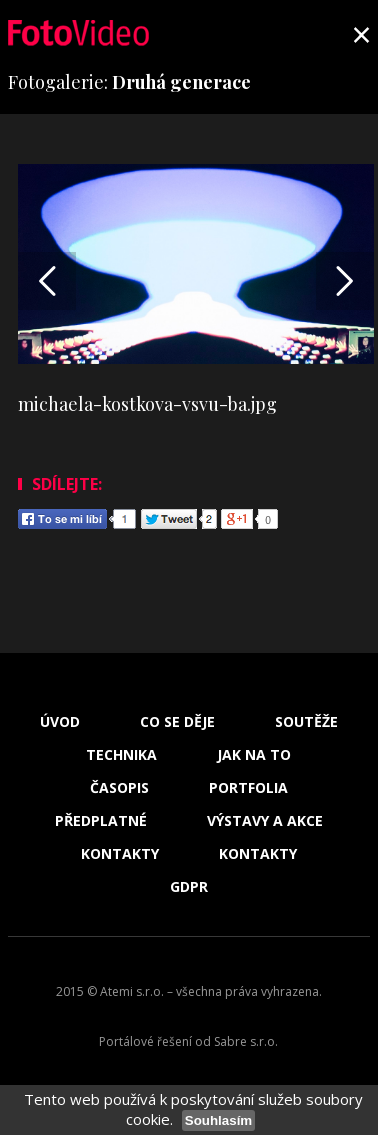  I want to click on Kontakty, so click(120, 854).